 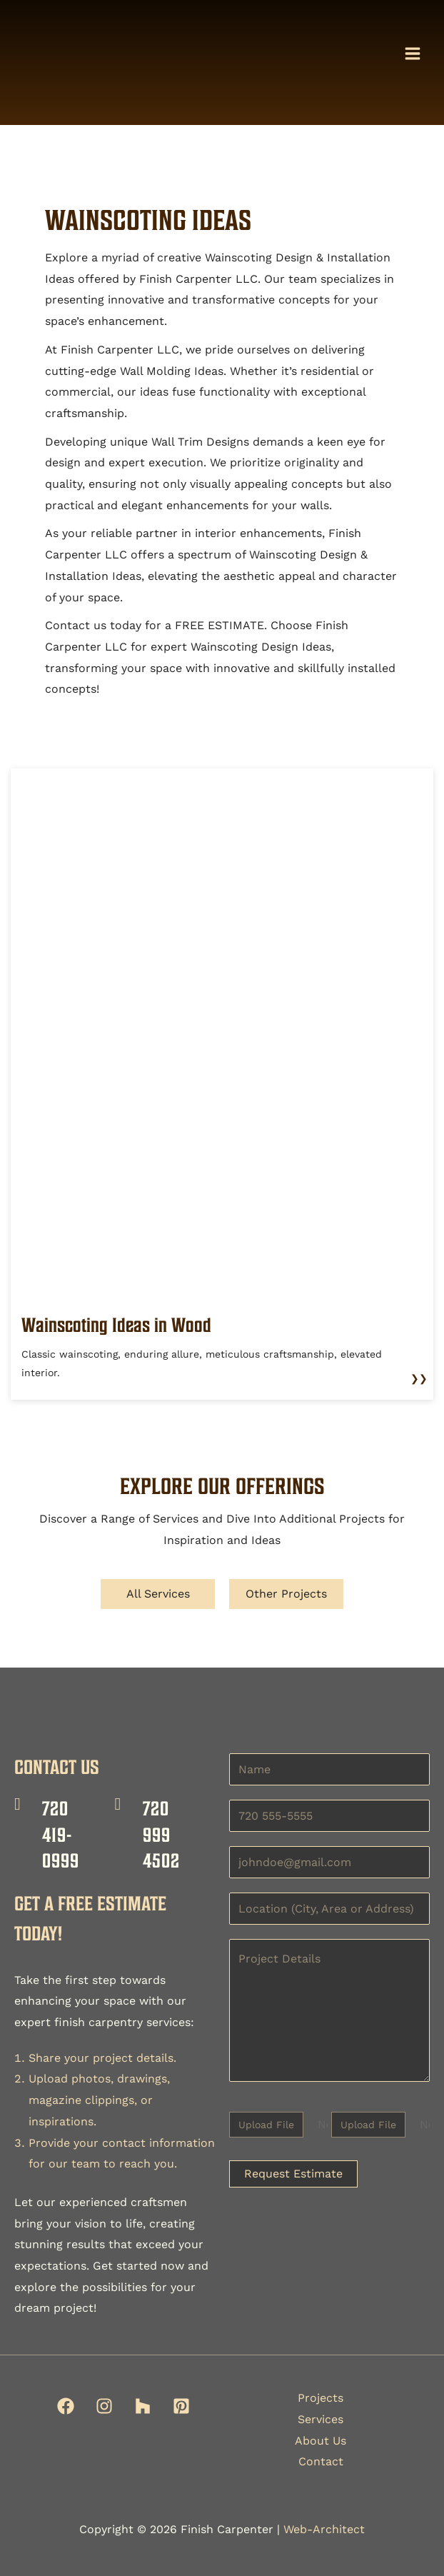 What do you see at coordinates (181, 2406) in the screenshot?
I see `[Pinterest]` at bounding box center [181, 2406].